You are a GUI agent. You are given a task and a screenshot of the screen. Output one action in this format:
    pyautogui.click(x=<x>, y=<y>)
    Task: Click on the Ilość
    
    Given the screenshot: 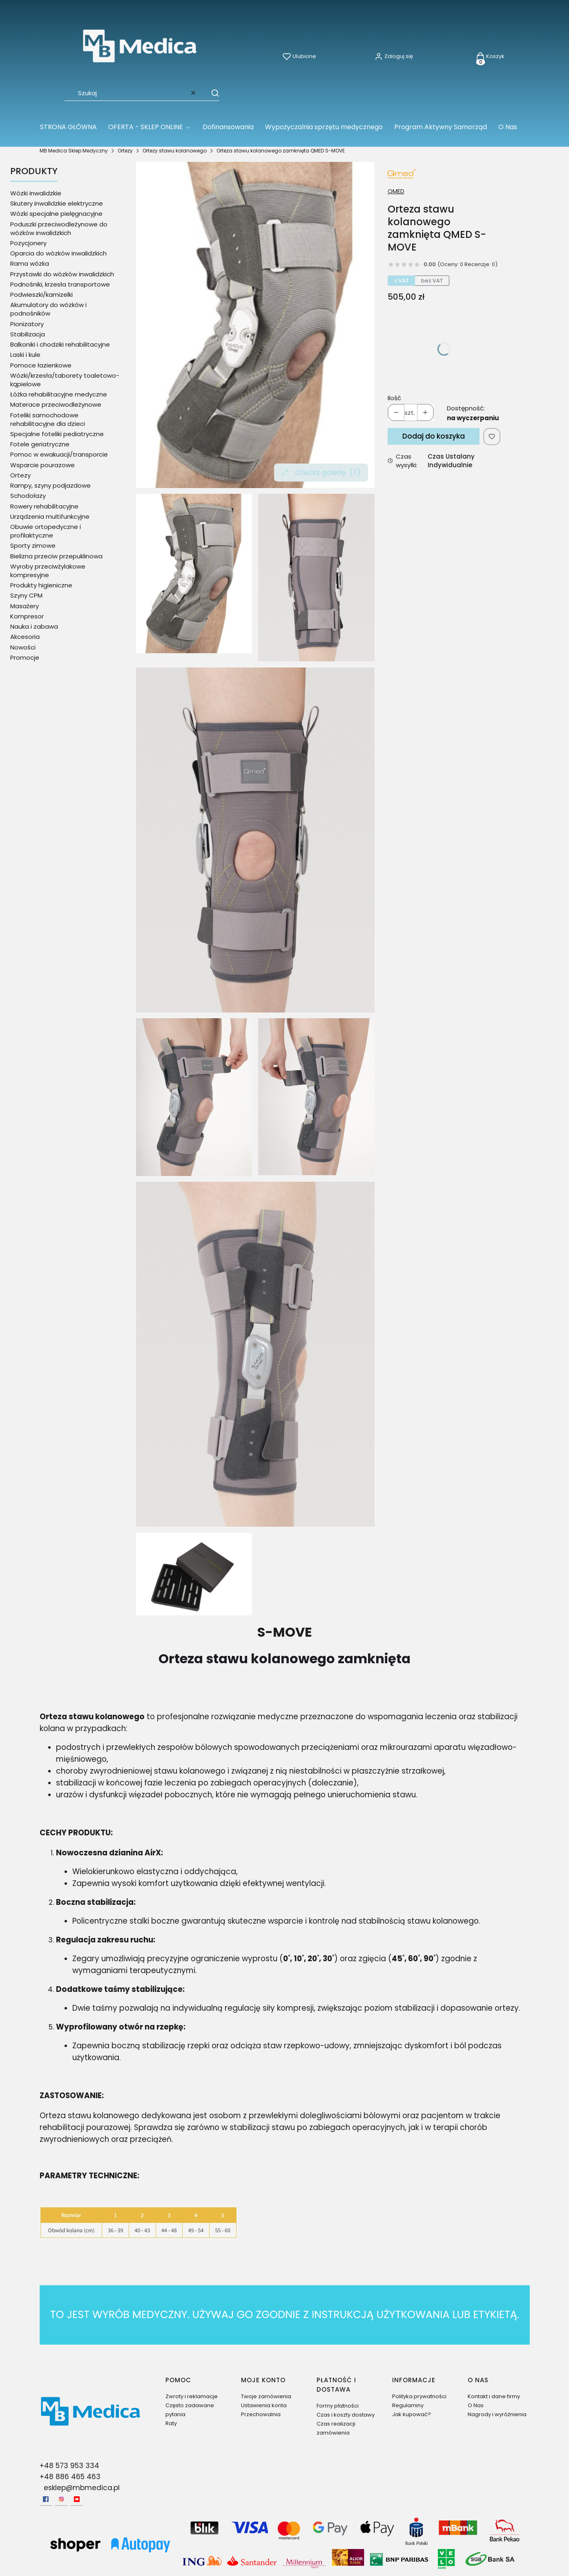 What is the action you would take?
    pyautogui.click(x=394, y=398)
    